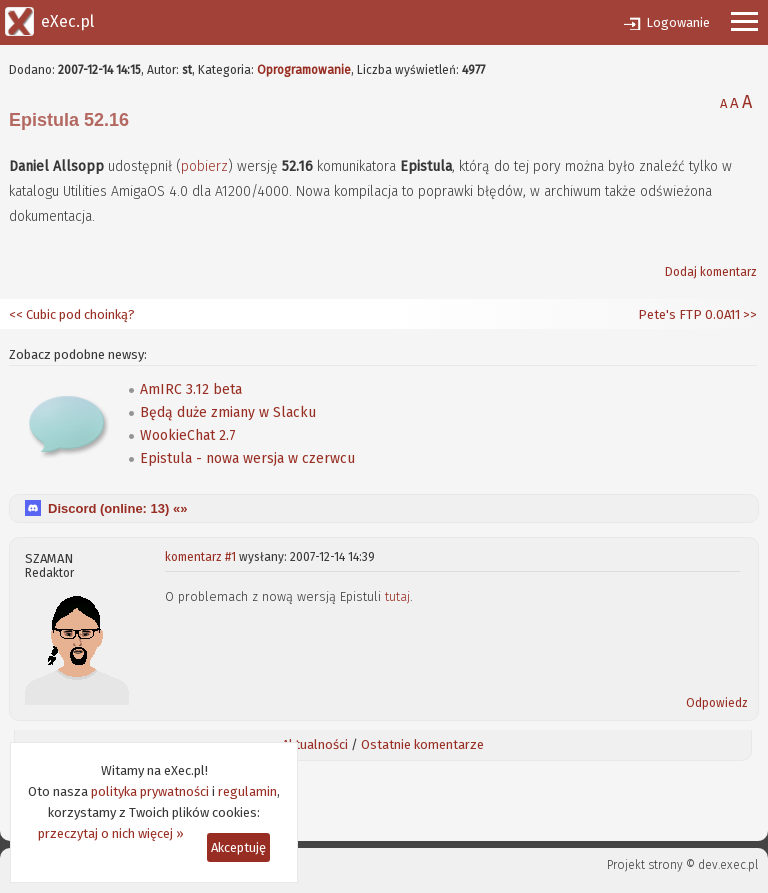 The image size is (768, 893). What do you see at coordinates (188, 435) in the screenshot?
I see `WookieChat 2.7` at bounding box center [188, 435].